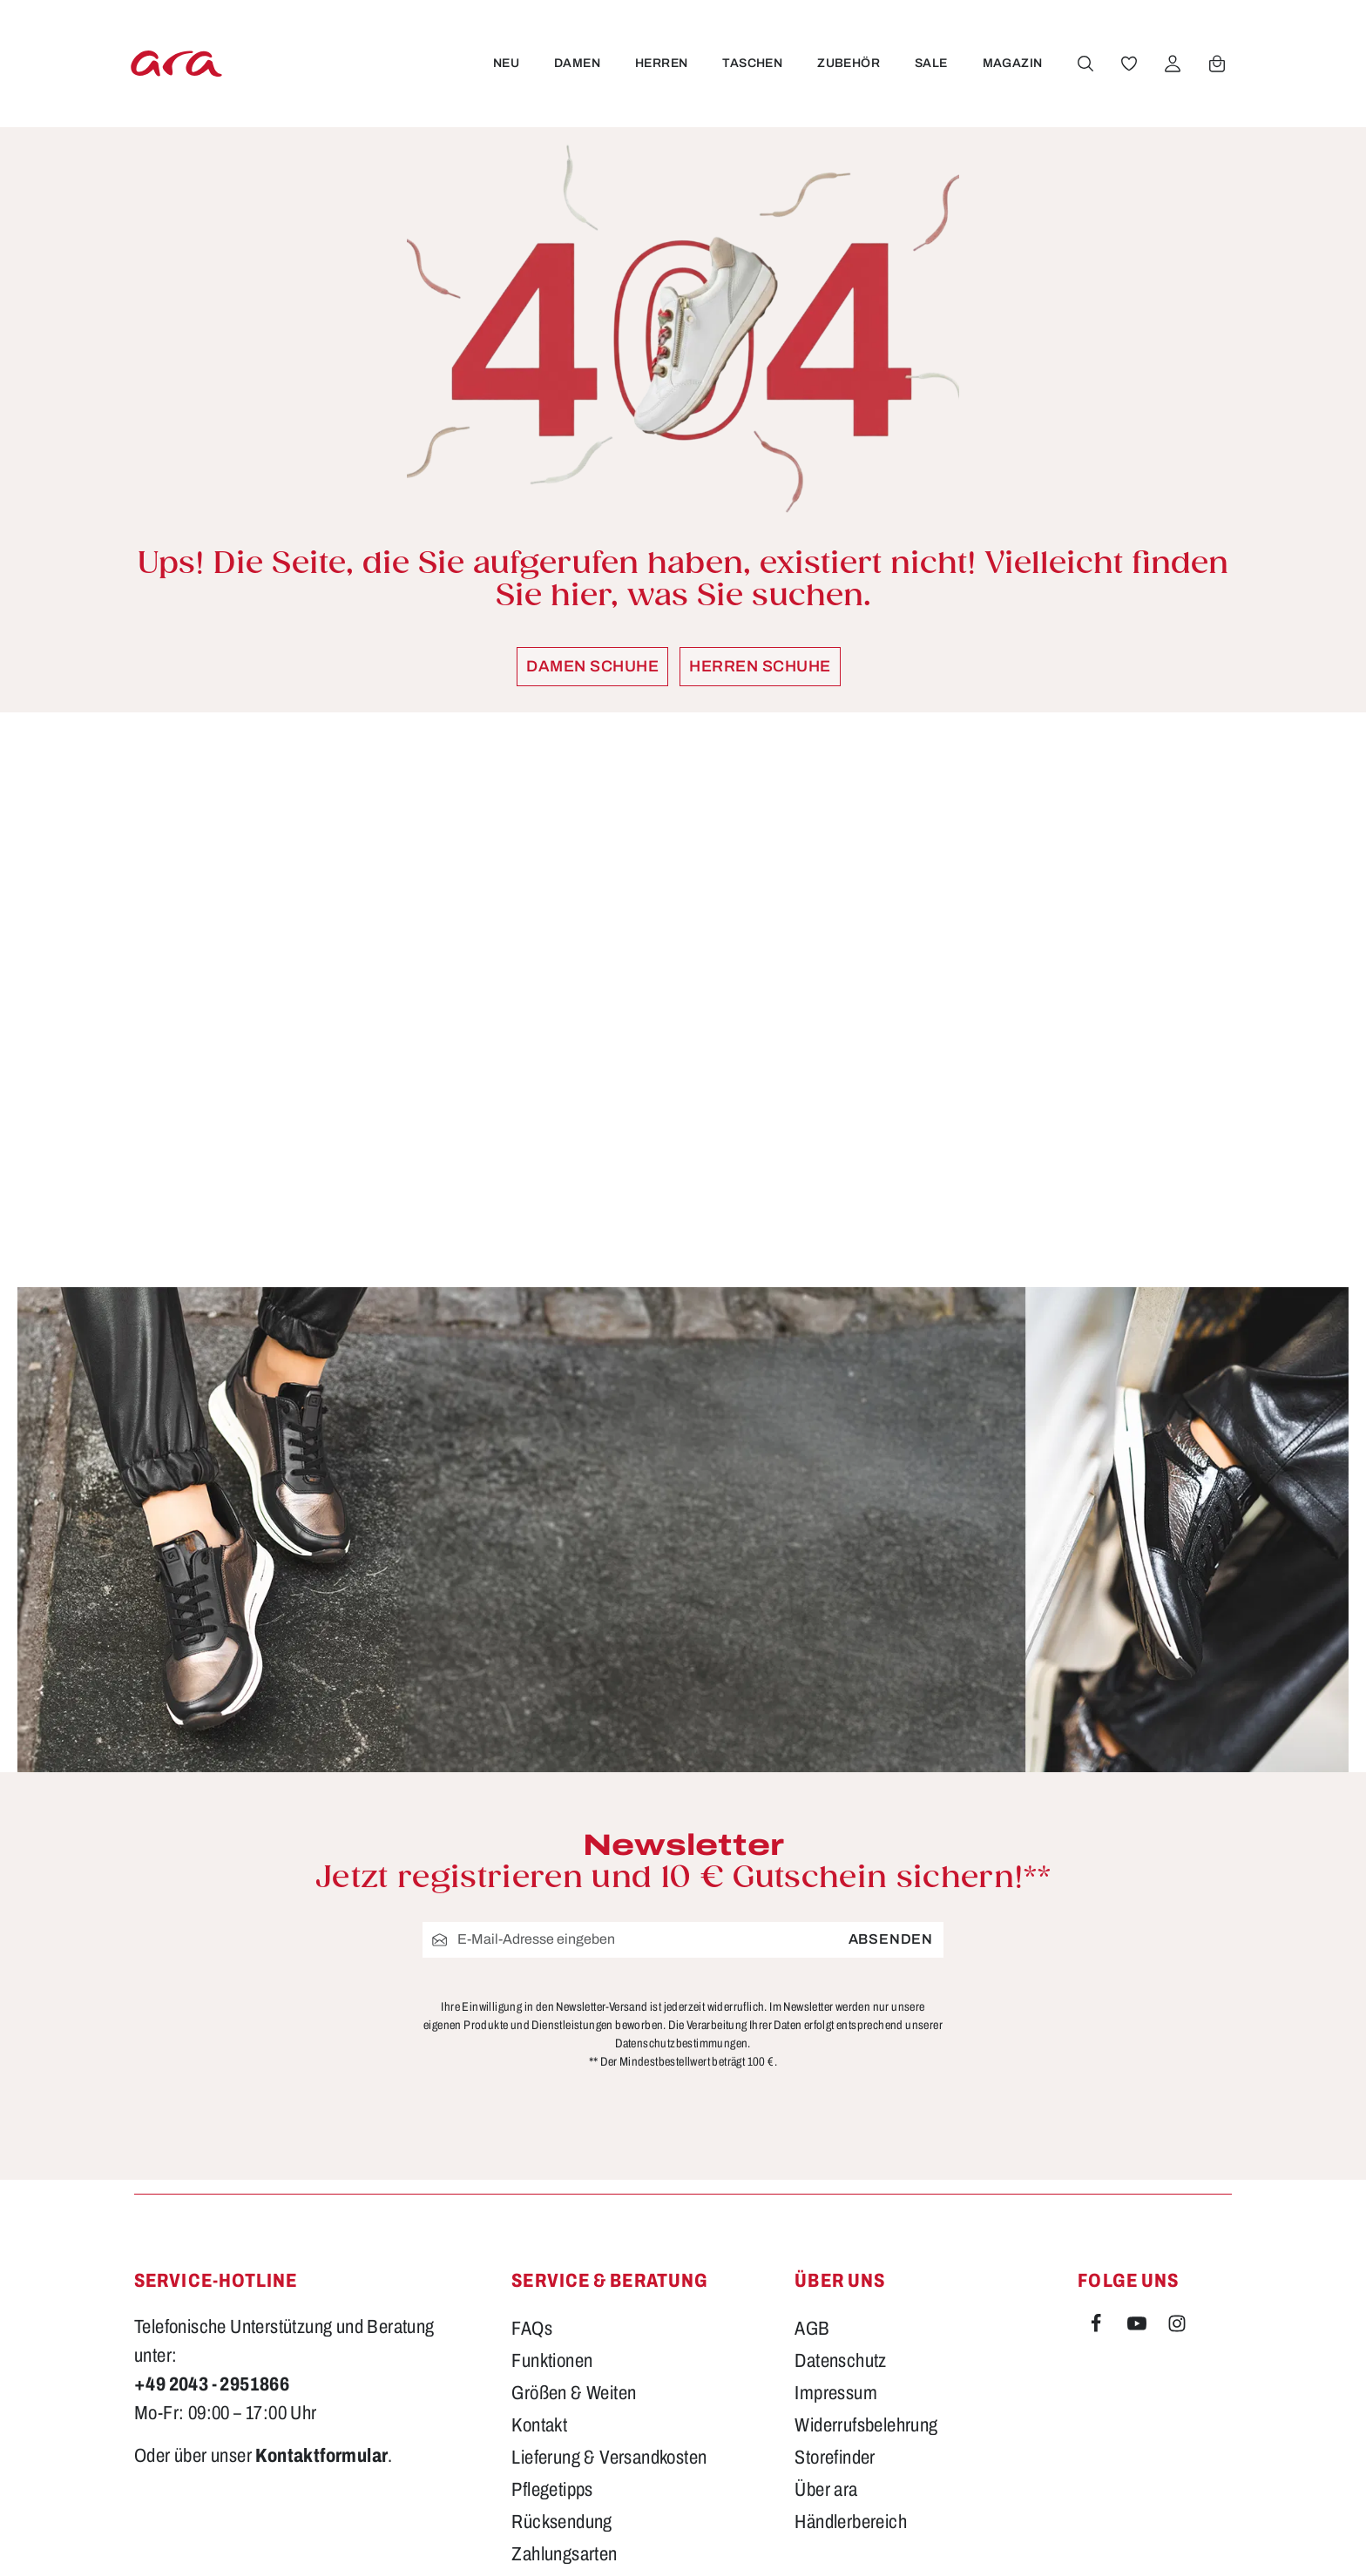 Image resolution: width=1366 pixels, height=2576 pixels. Describe the element at coordinates (609, 2255) in the screenshot. I see `Lieferung & Versandkosten` at that location.